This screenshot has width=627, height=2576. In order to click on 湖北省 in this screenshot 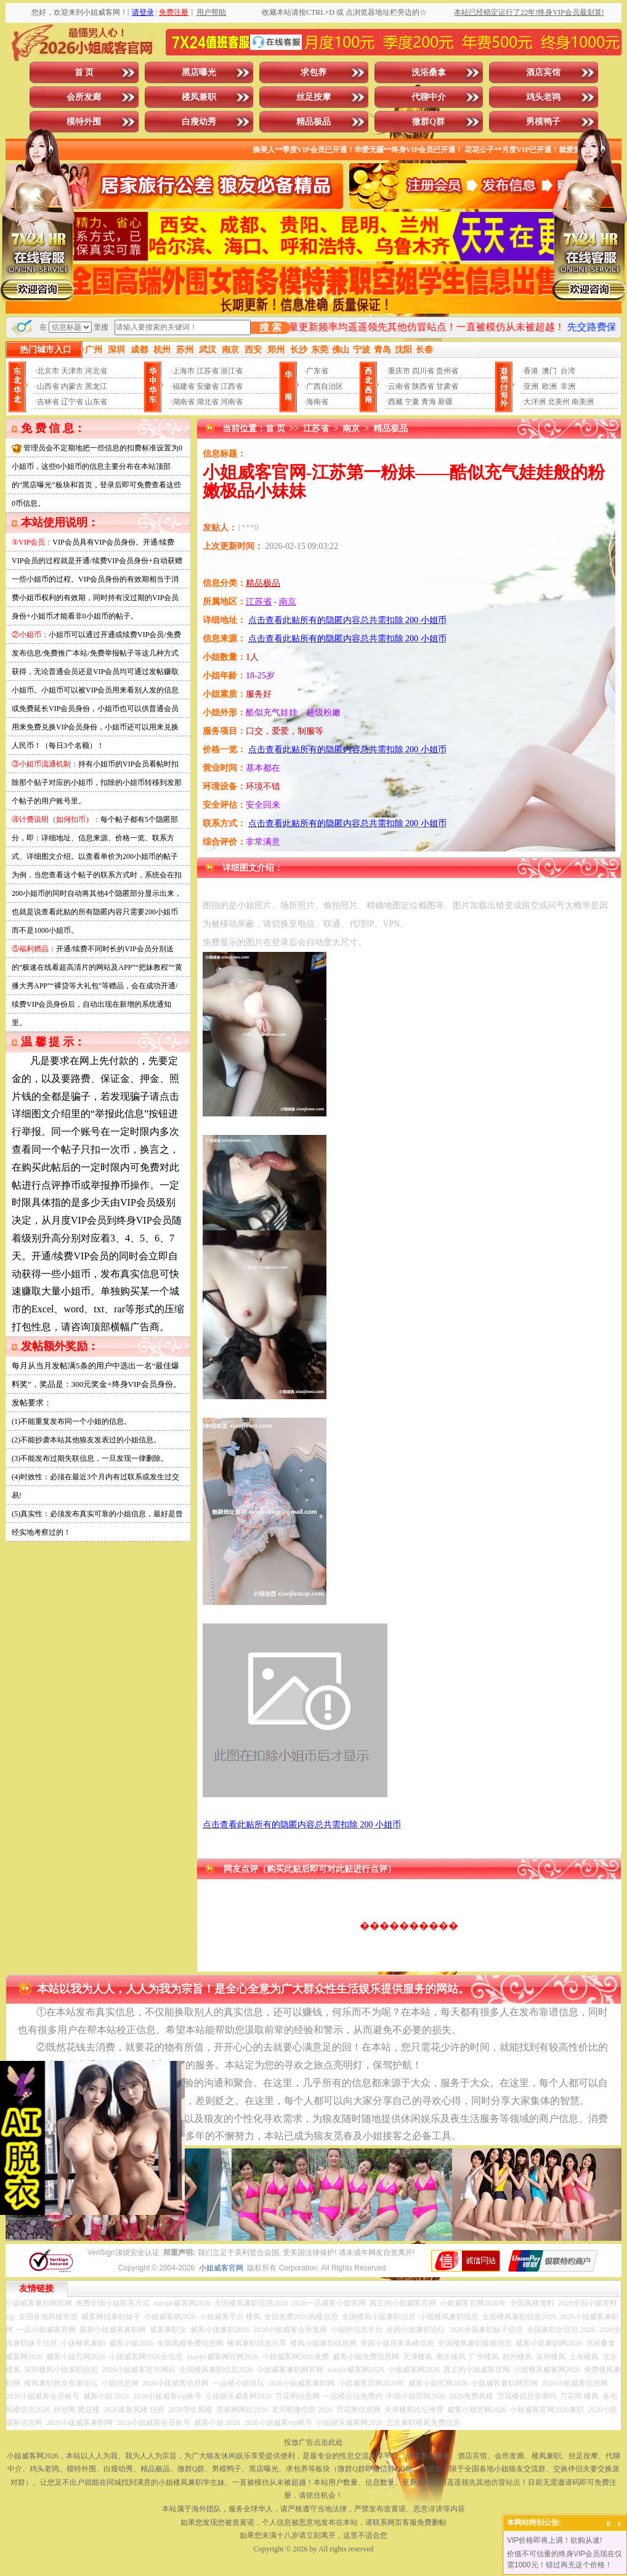, I will do `click(207, 401)`.